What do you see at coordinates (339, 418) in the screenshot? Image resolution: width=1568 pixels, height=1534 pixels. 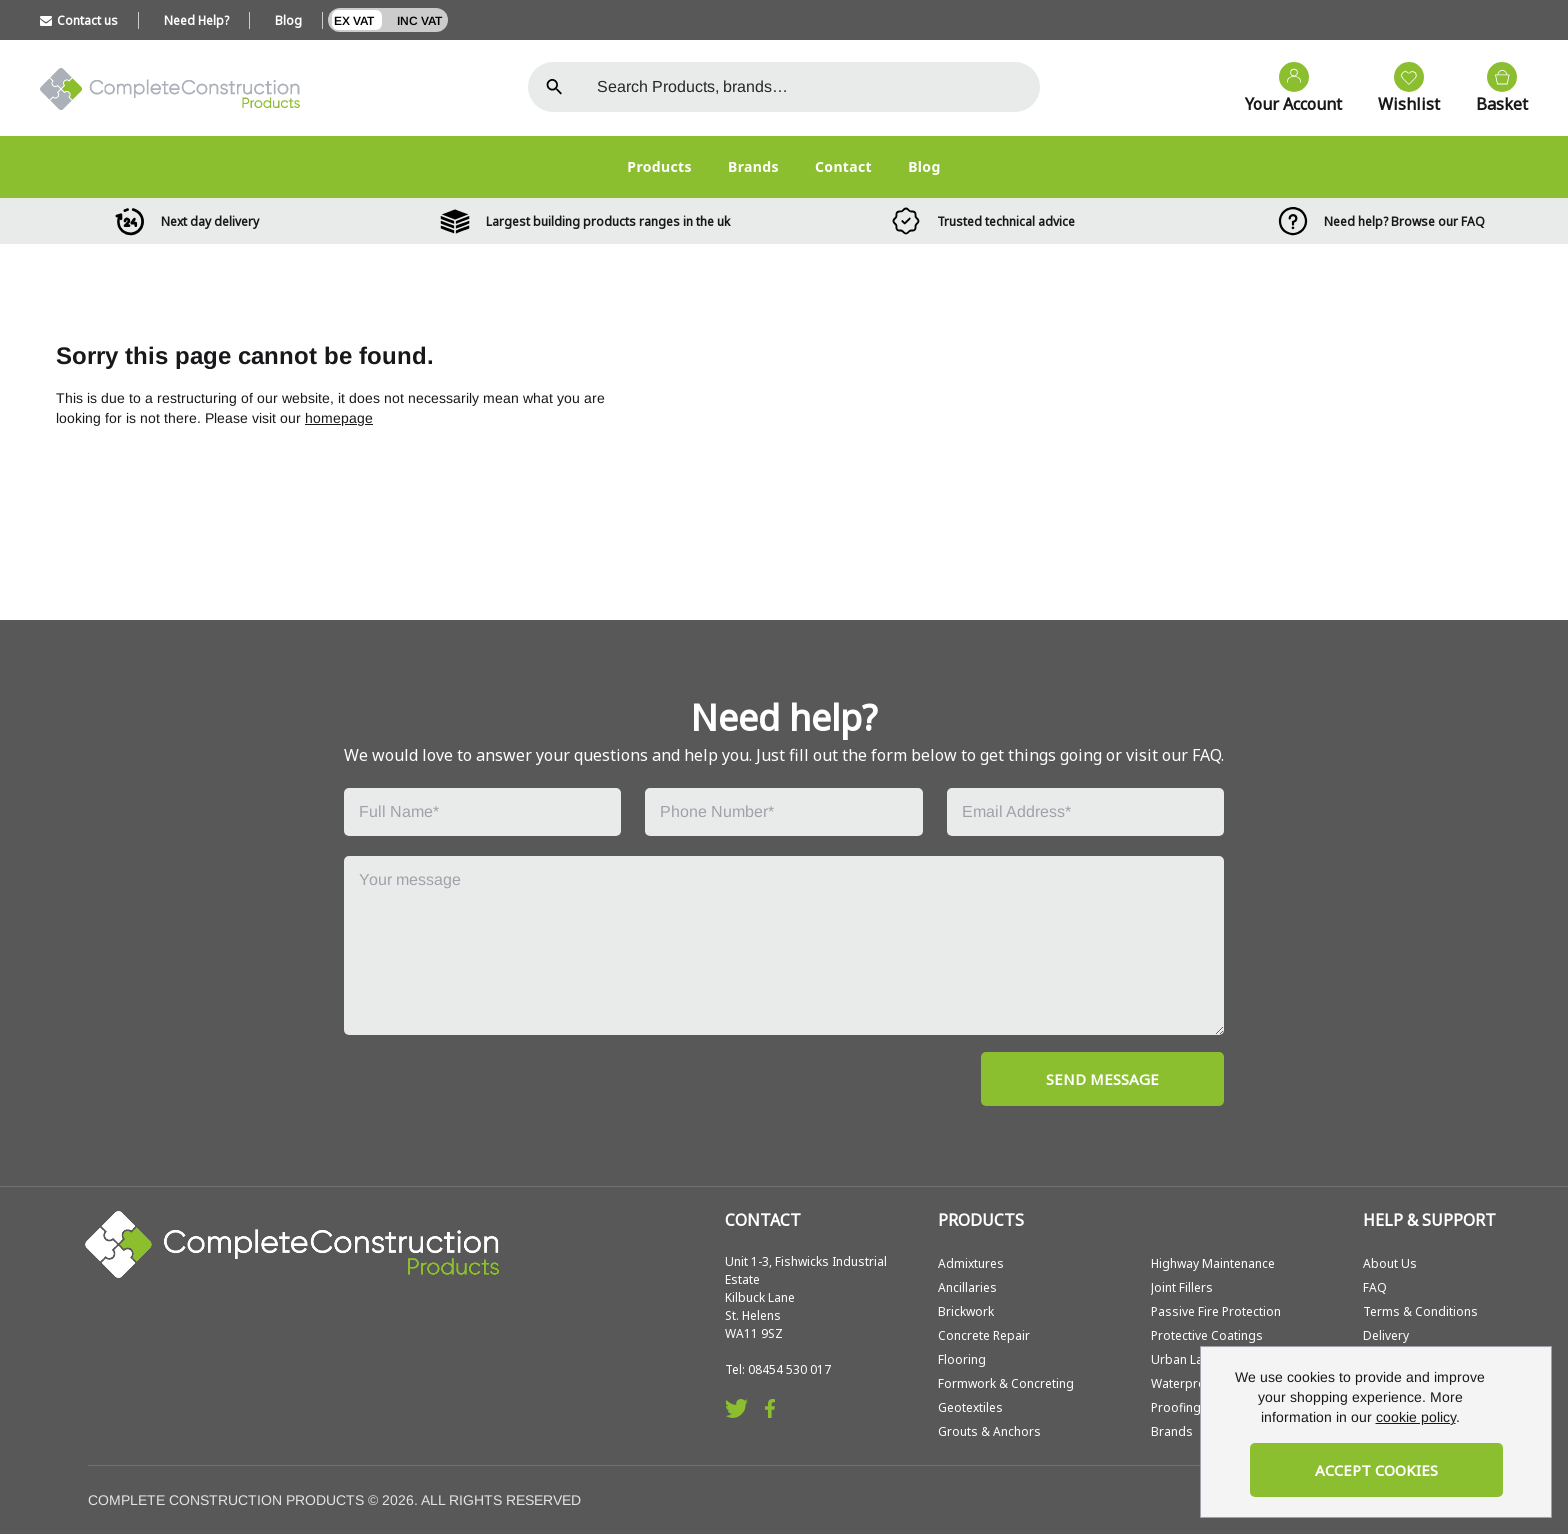 I see `homepage` at bounding box center [339, 418].